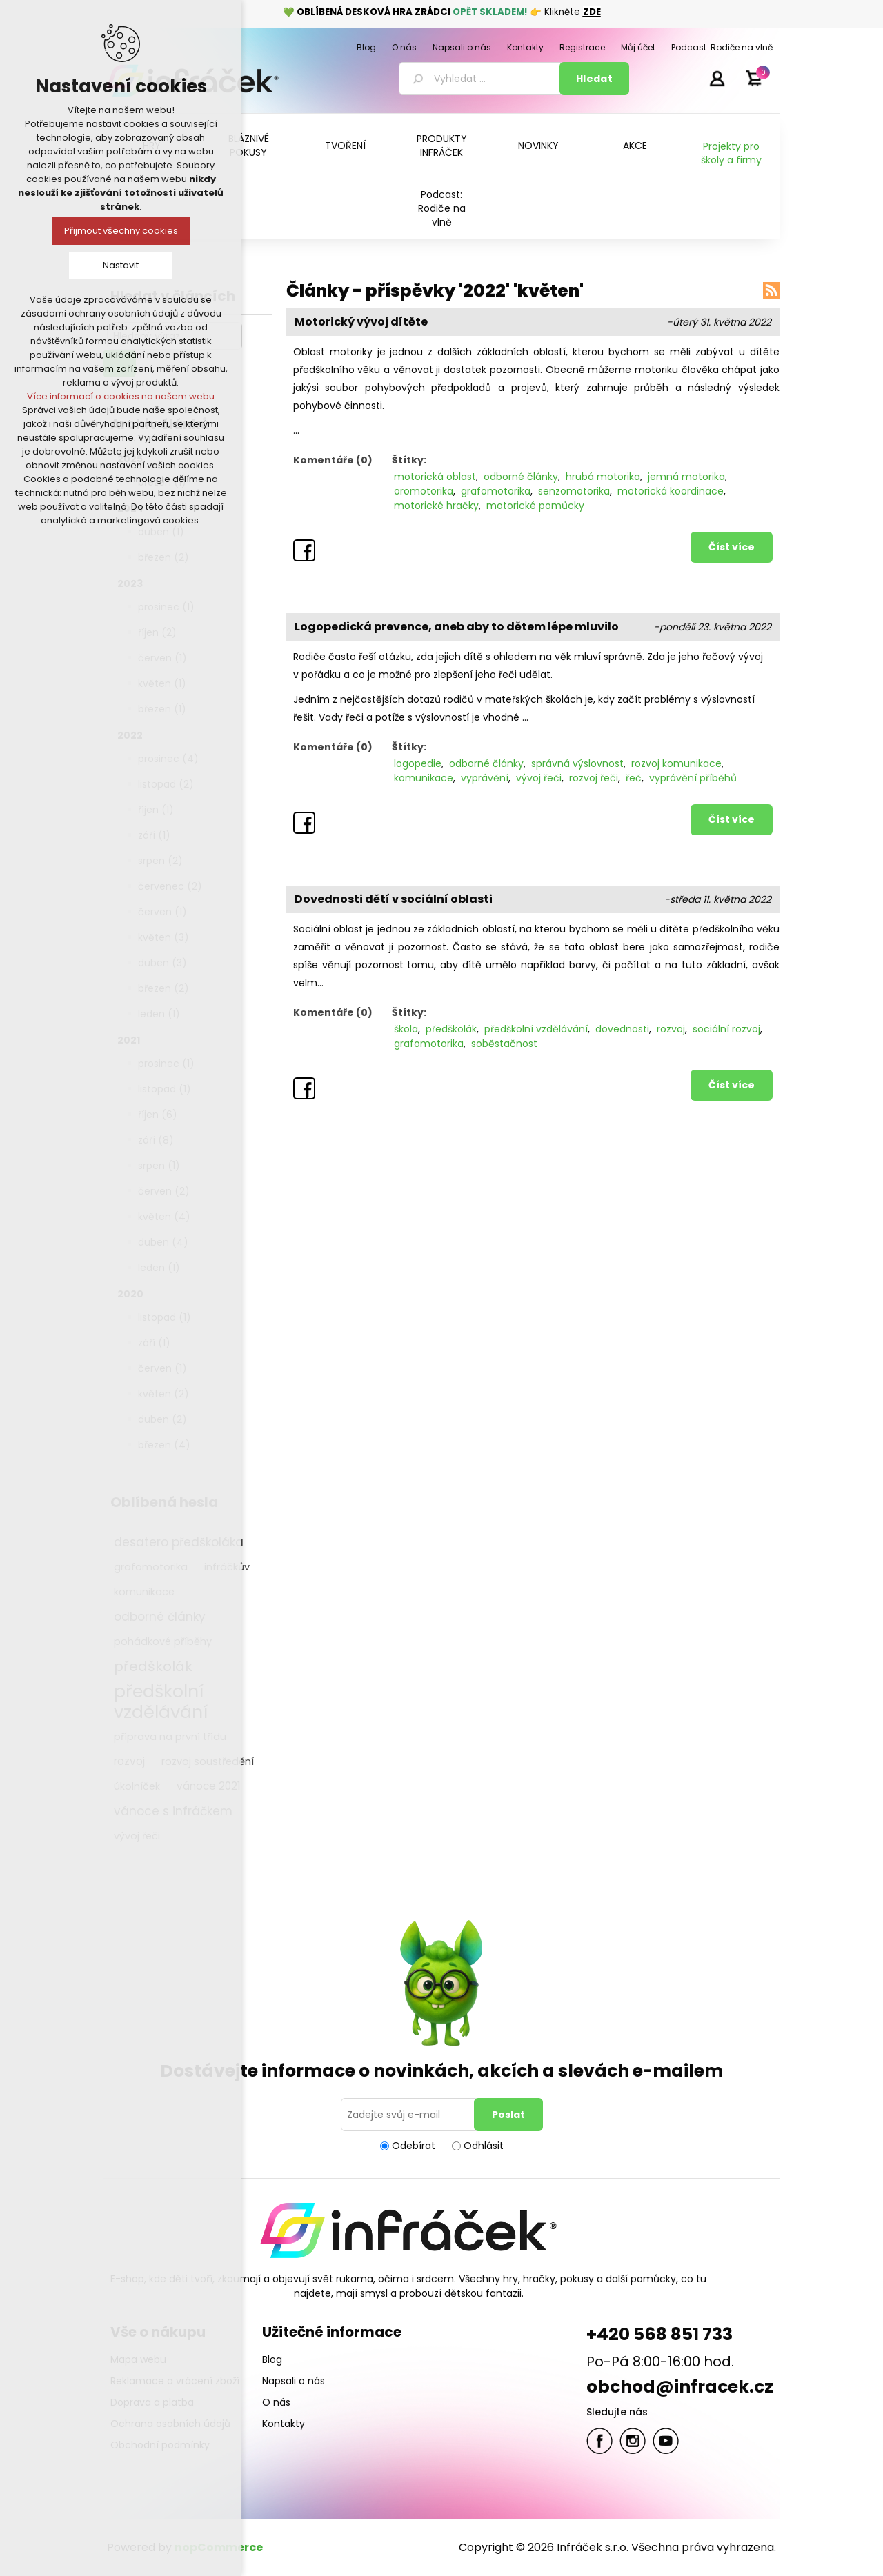 This screenshot has height=2576, width=883. What do you see at coordinates (632, 2441) in the screenshot?
I see `Twitter` at bounding box center [632, 2441].